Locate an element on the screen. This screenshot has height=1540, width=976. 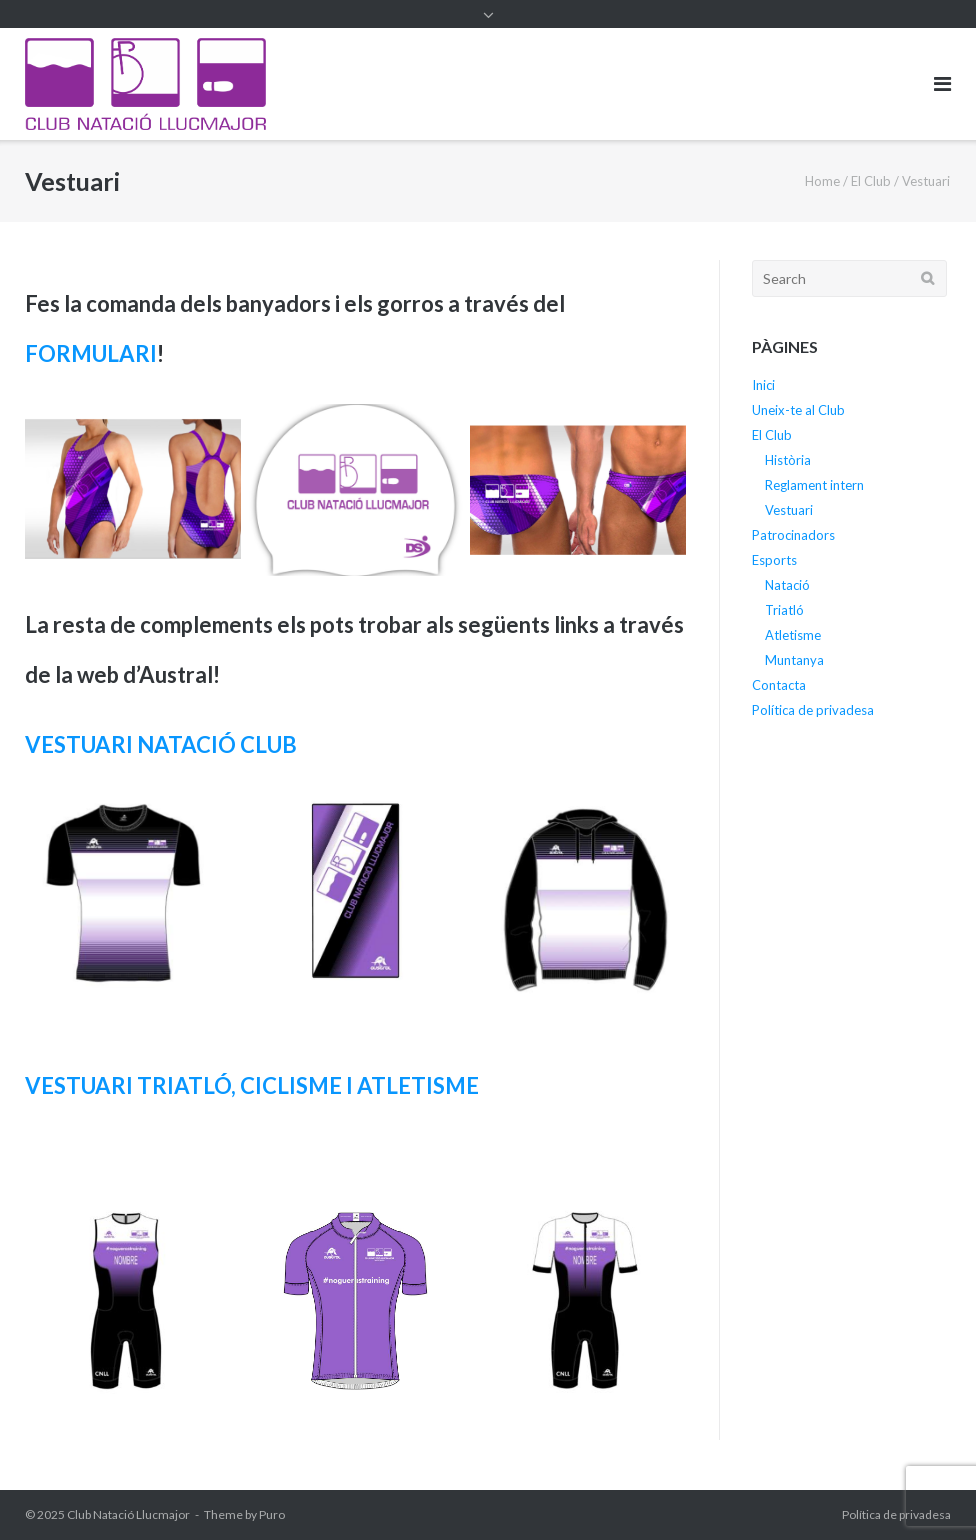
Atletisme is located at coordinates (793, 635).